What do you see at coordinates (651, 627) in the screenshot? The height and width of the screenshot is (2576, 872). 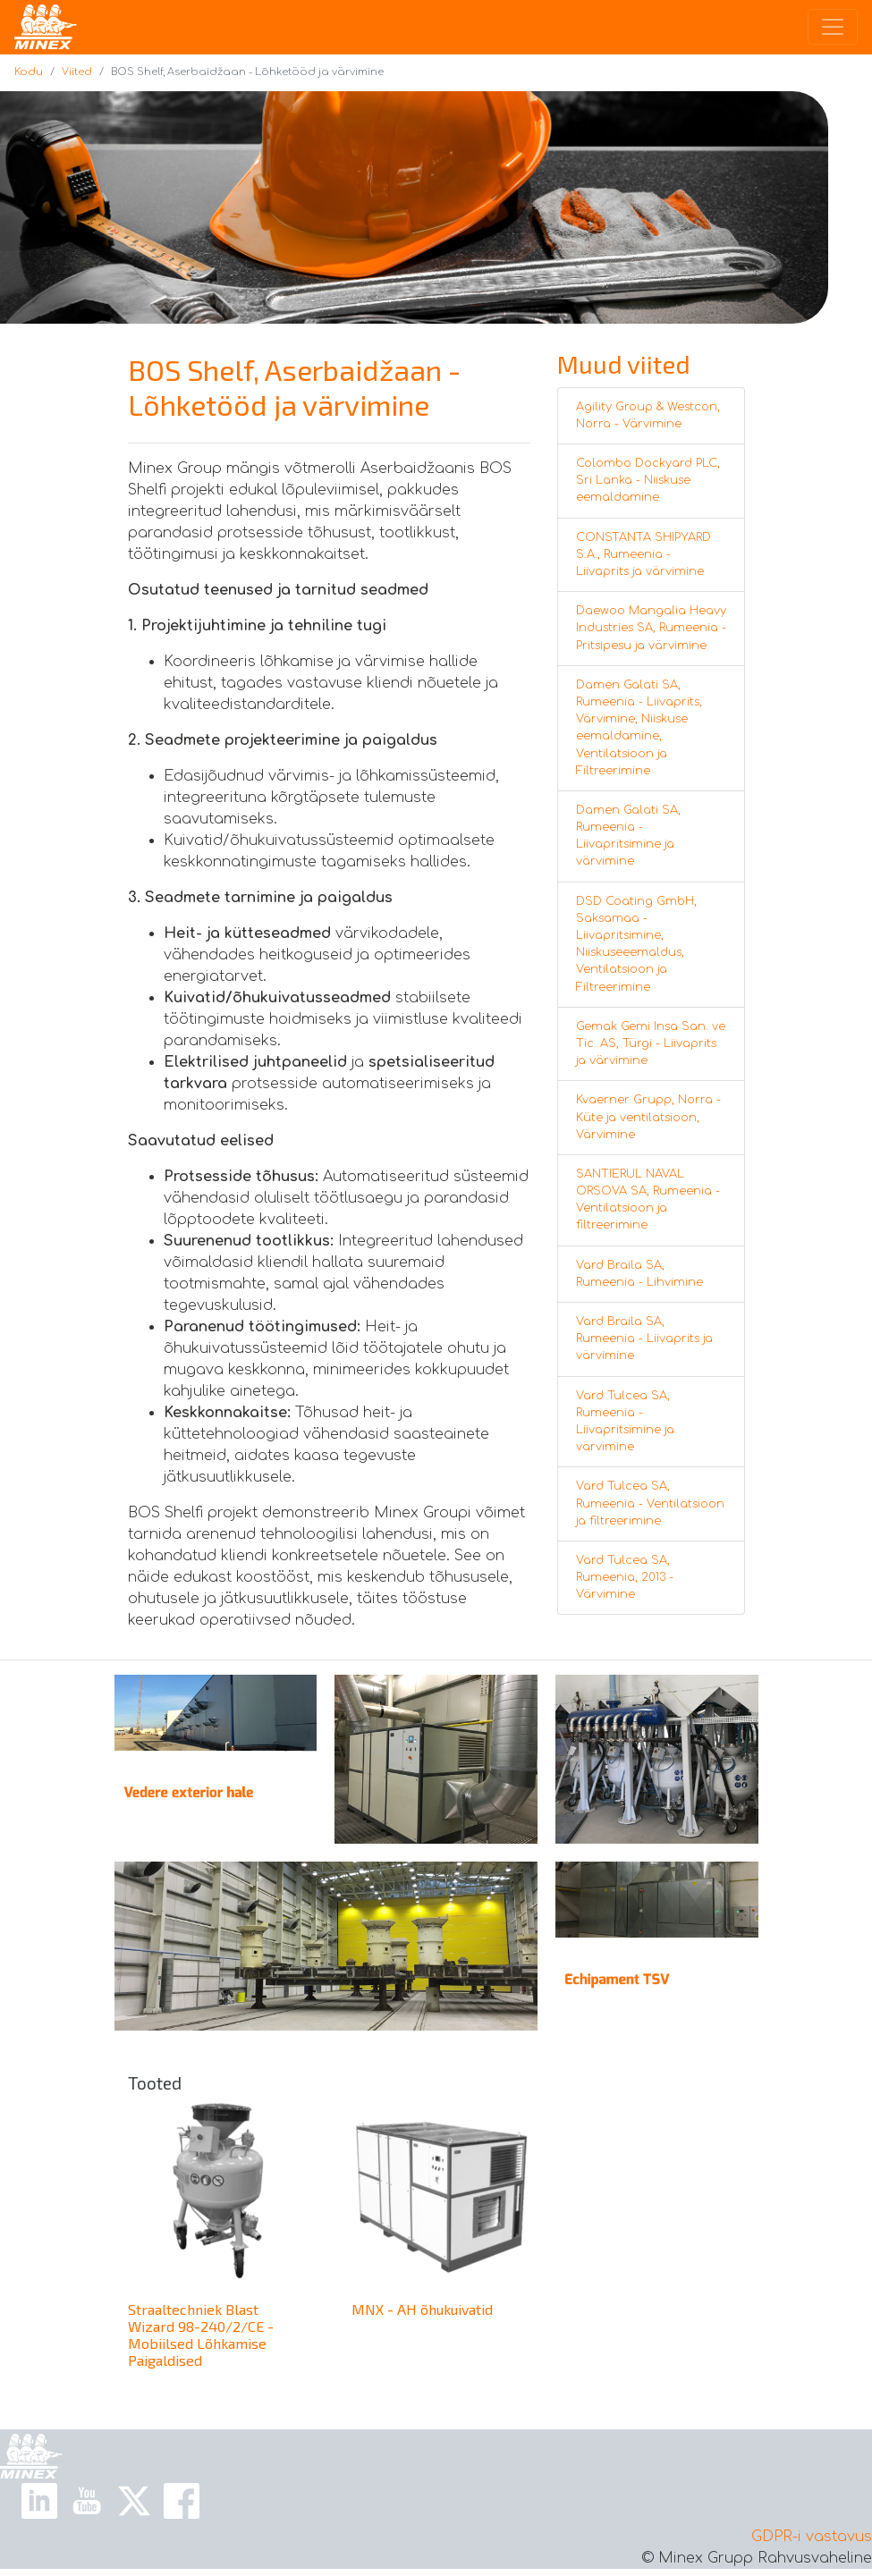 I see `Daewoo Mangalia Heavy Industries SA, Rumeenia - Pritsipesu ja värvimine` at bounding box center [651, 627].